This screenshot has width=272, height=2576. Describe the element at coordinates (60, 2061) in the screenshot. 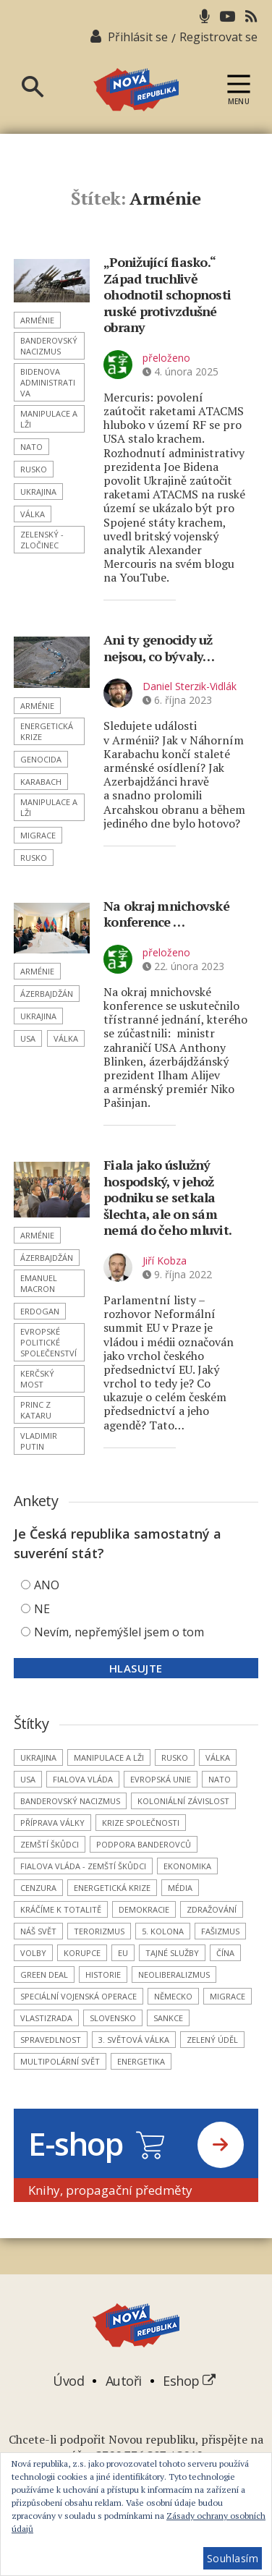

I see `multipolární svět` at that location.